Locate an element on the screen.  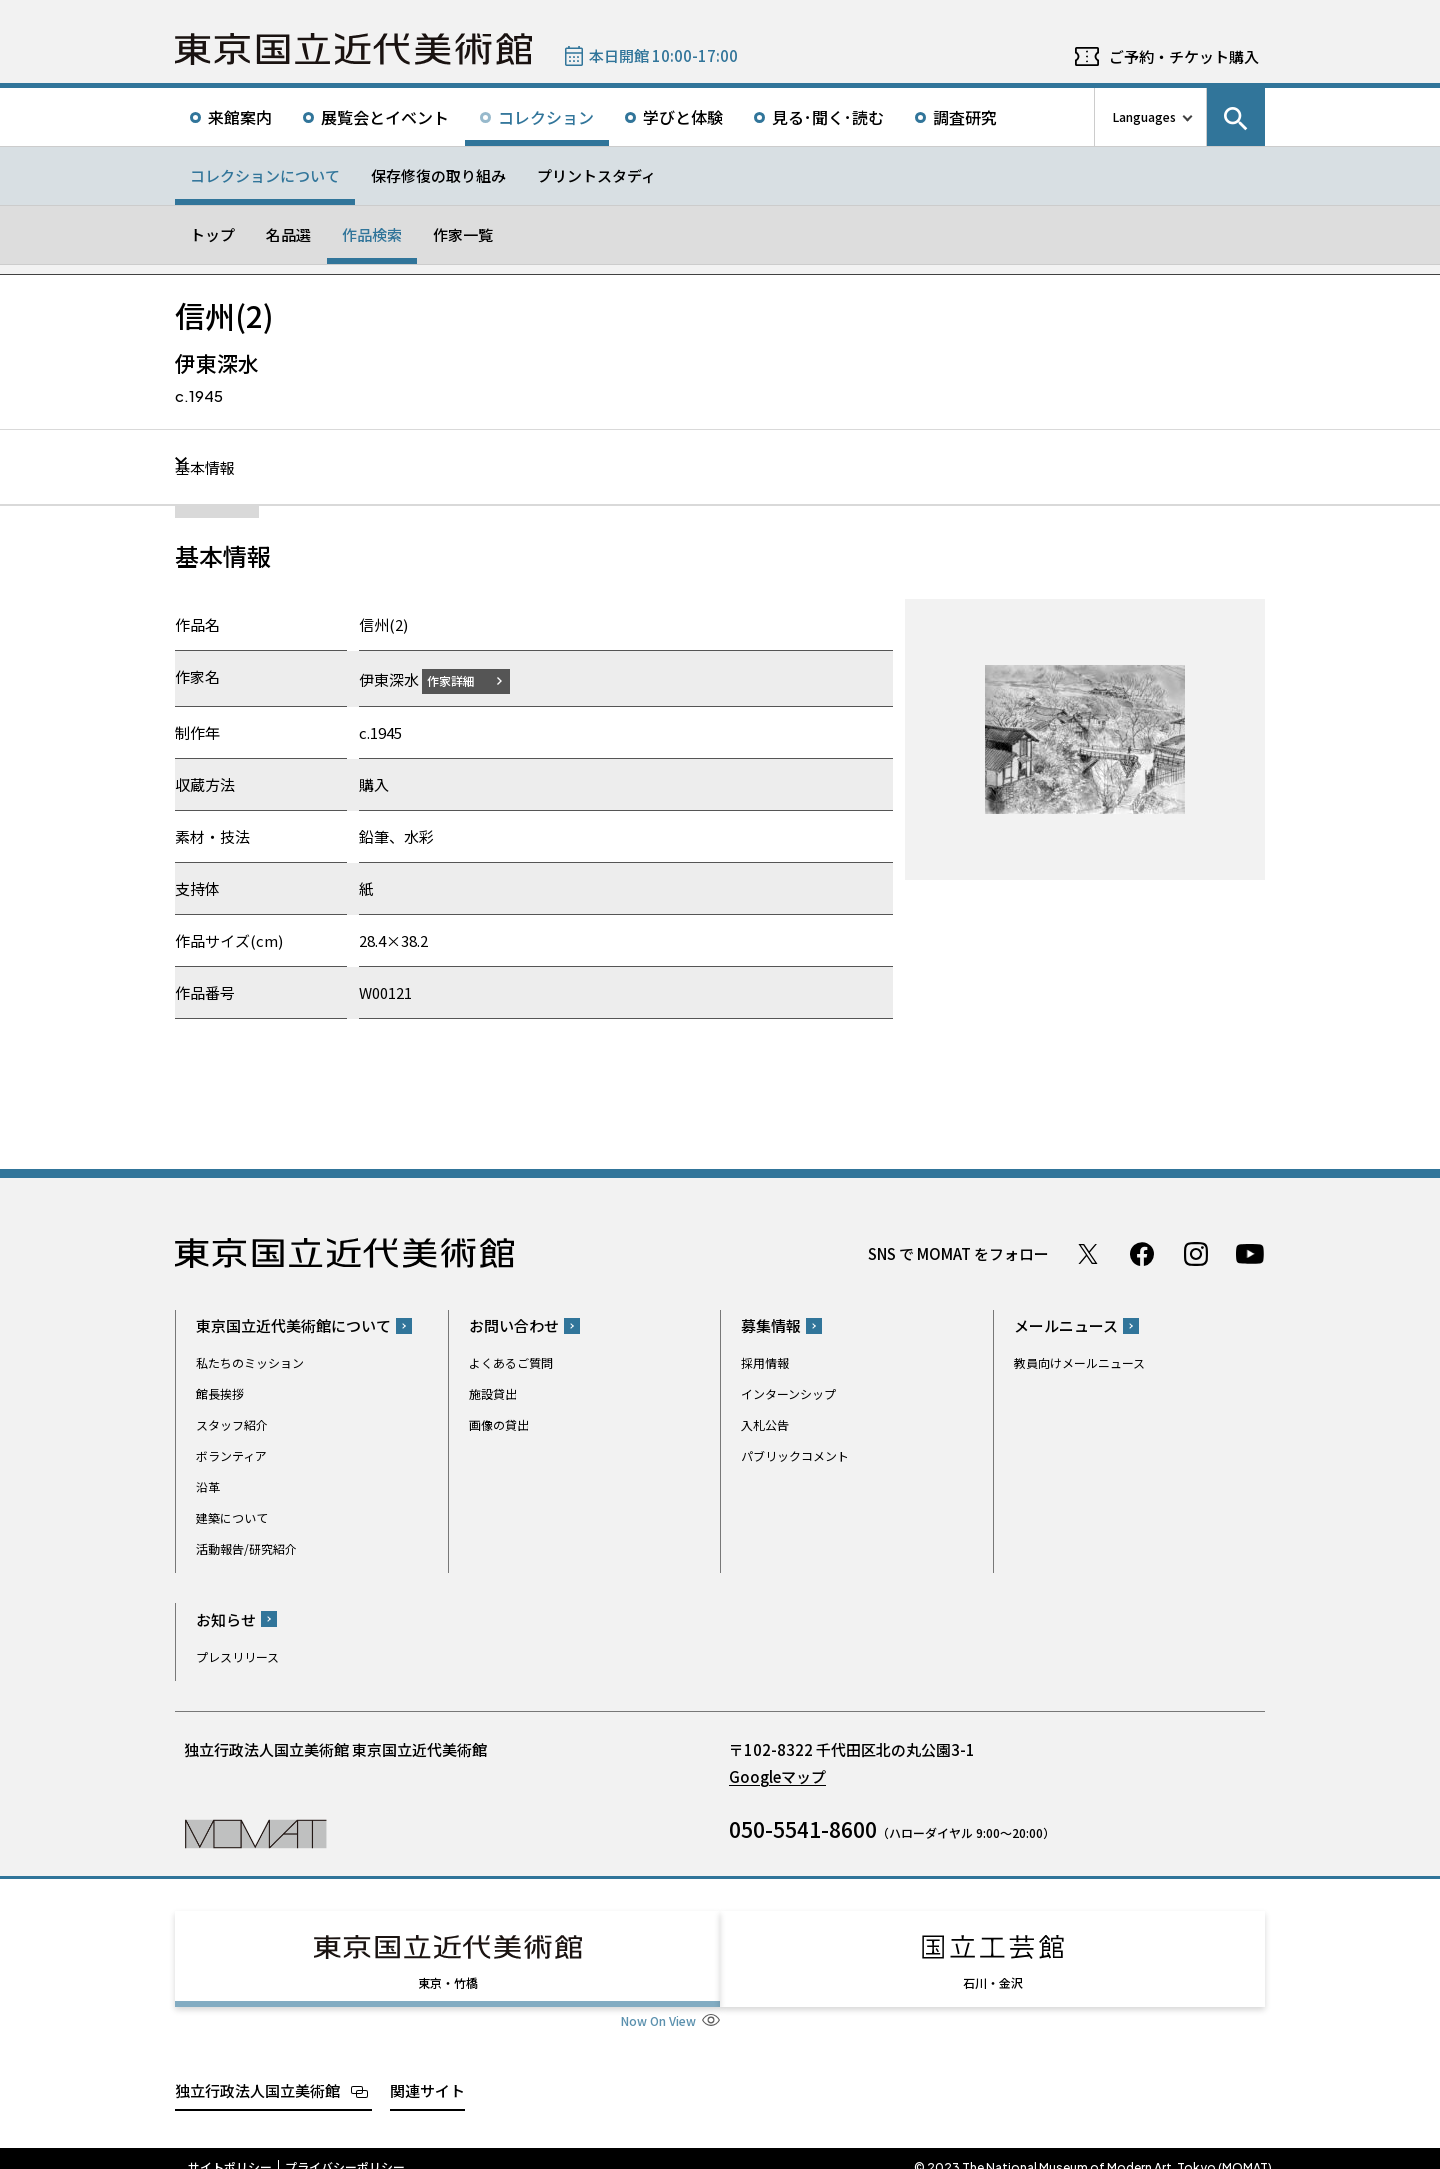
保存修復の取り組み is located at coordinates (438, 175).